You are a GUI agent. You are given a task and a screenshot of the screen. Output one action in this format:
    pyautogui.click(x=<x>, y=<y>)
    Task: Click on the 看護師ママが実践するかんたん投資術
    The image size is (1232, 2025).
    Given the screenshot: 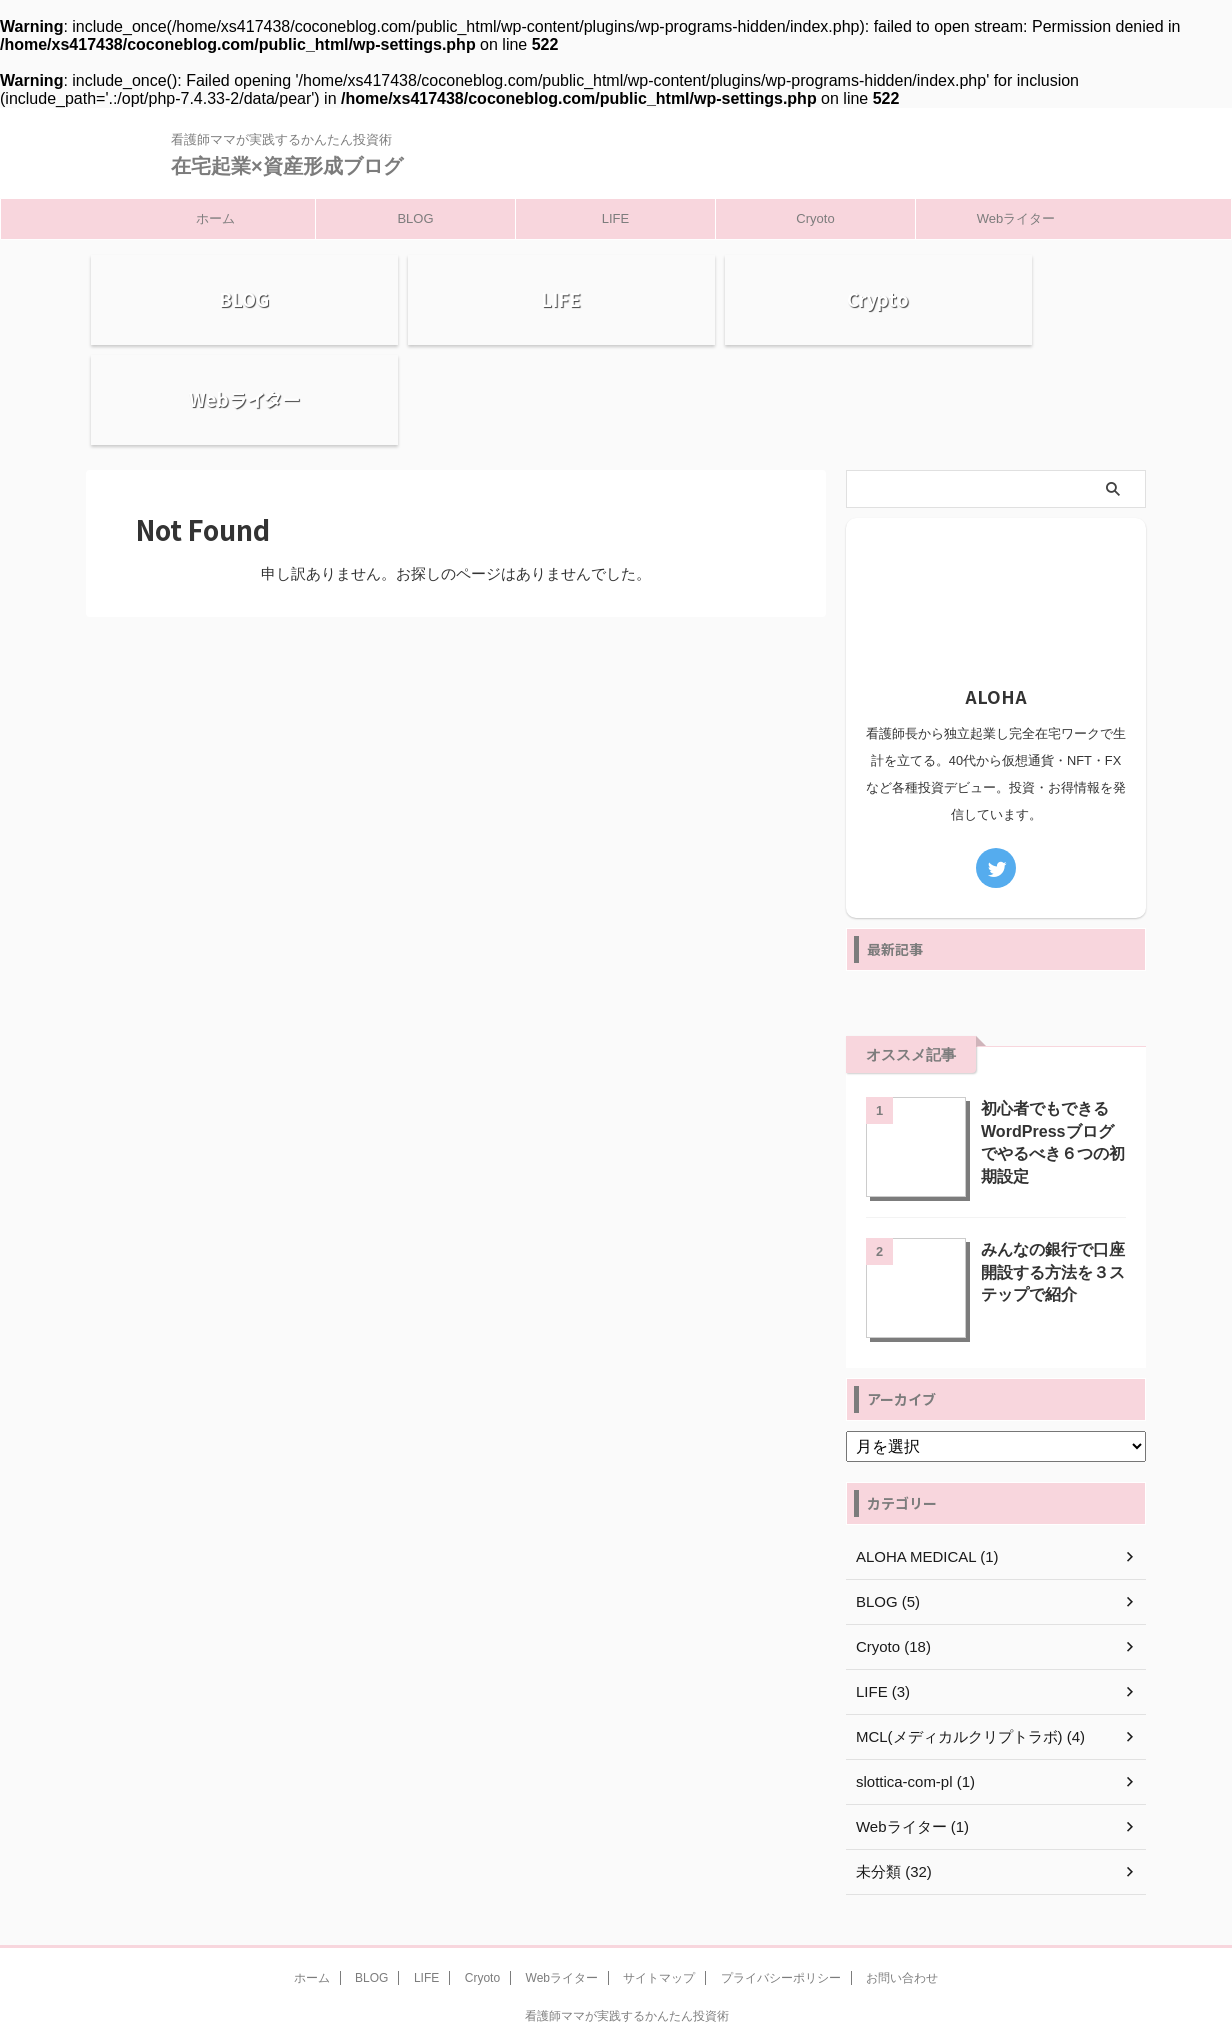 What is the action you would take?
    pyautogui.click(x=627, y=1926)
    